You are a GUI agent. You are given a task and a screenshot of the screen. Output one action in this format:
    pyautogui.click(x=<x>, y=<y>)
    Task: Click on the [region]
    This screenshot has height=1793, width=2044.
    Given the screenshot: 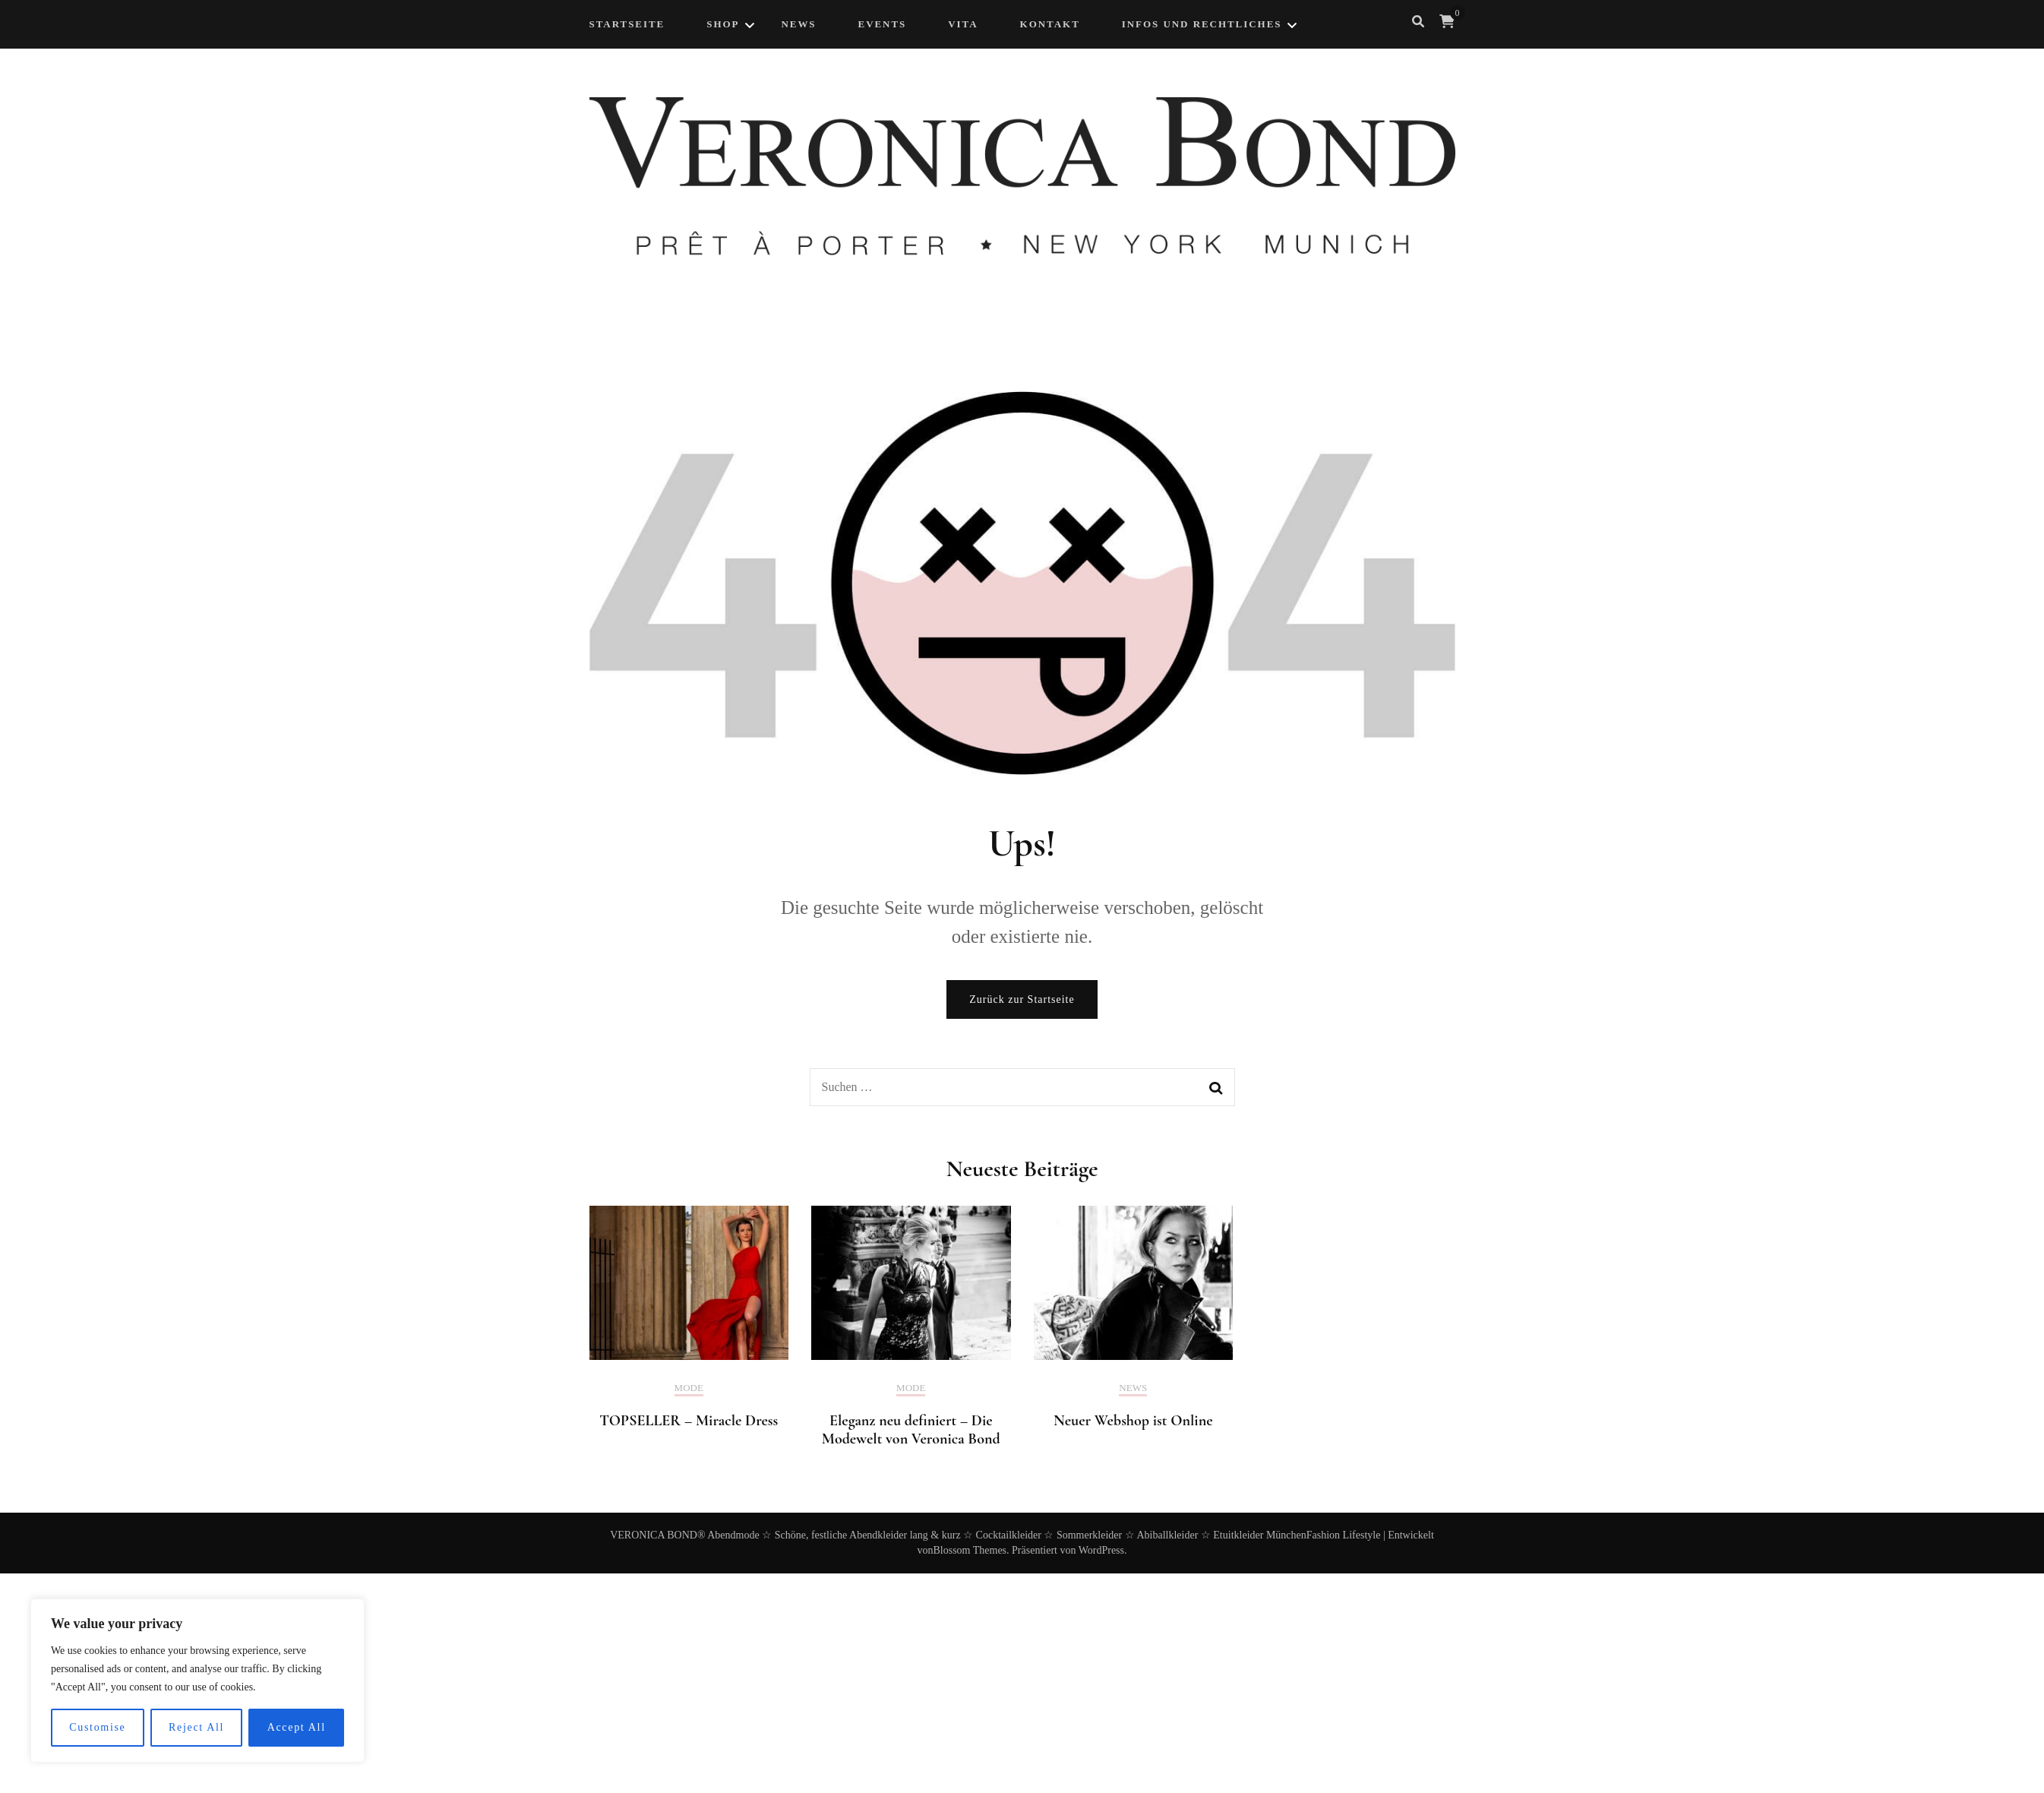 What is the action you would take?
    pyautogui.click(x=197, y=1681)
    